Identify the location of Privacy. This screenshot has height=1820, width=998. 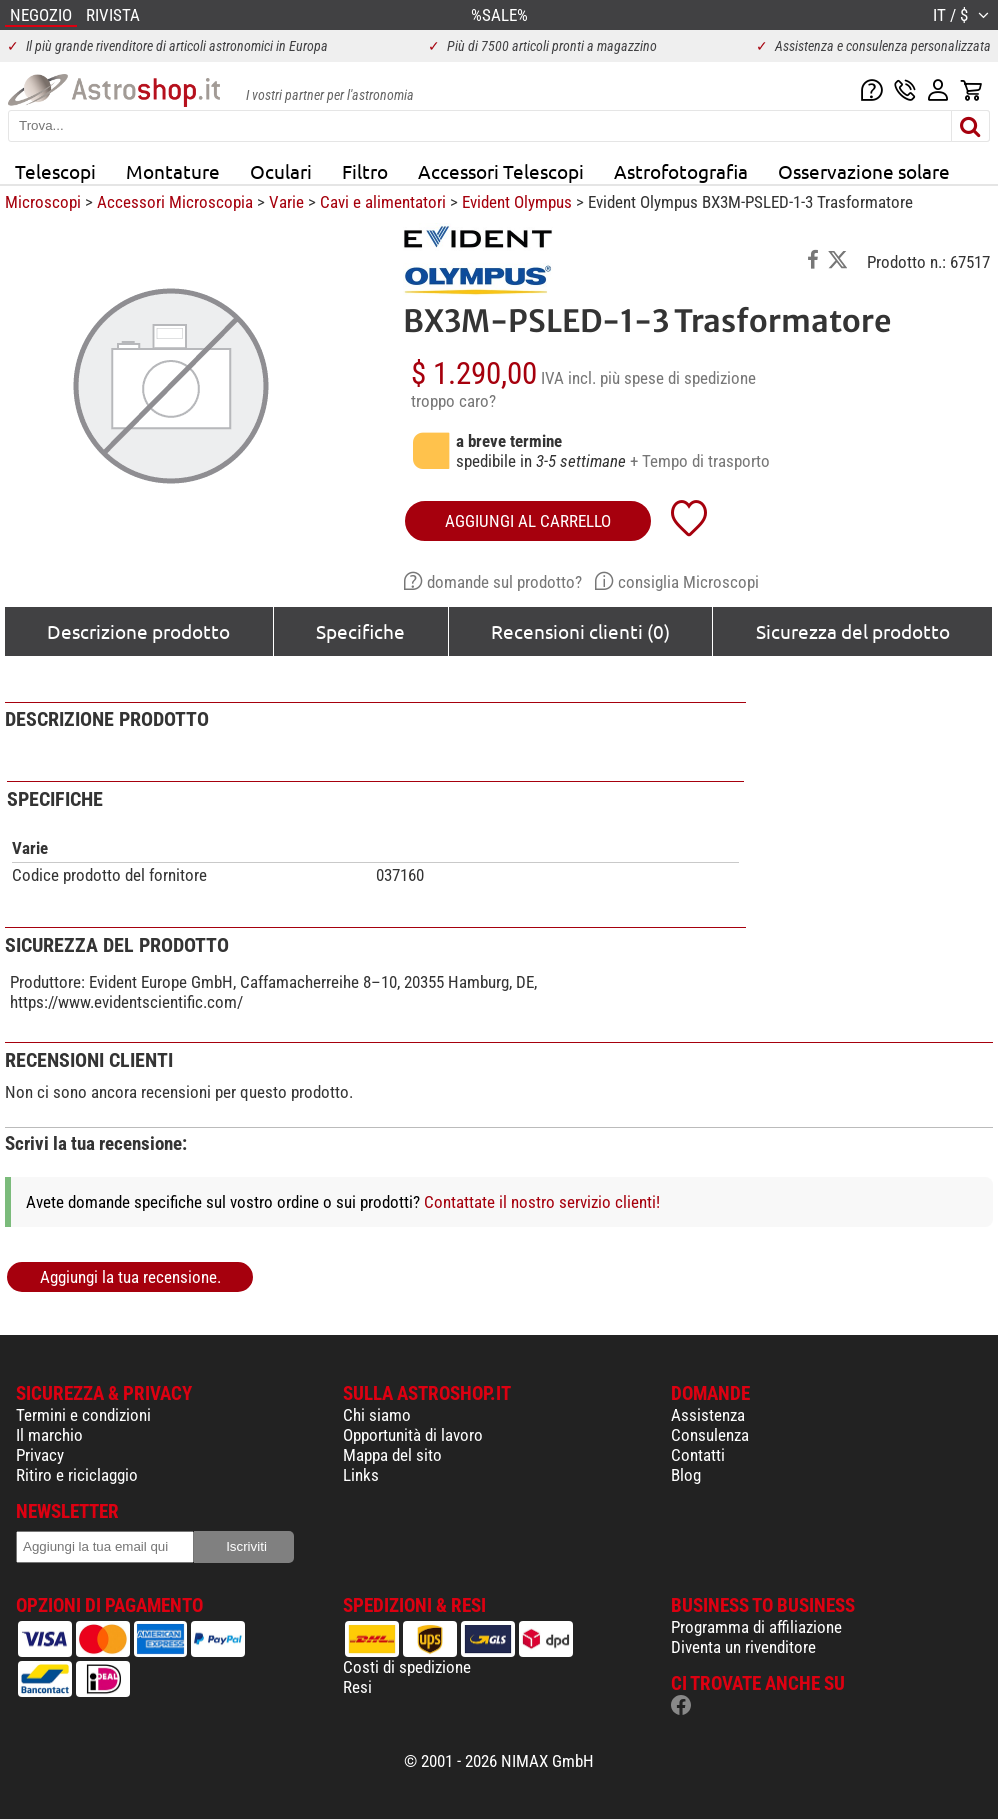
(40, 1455).